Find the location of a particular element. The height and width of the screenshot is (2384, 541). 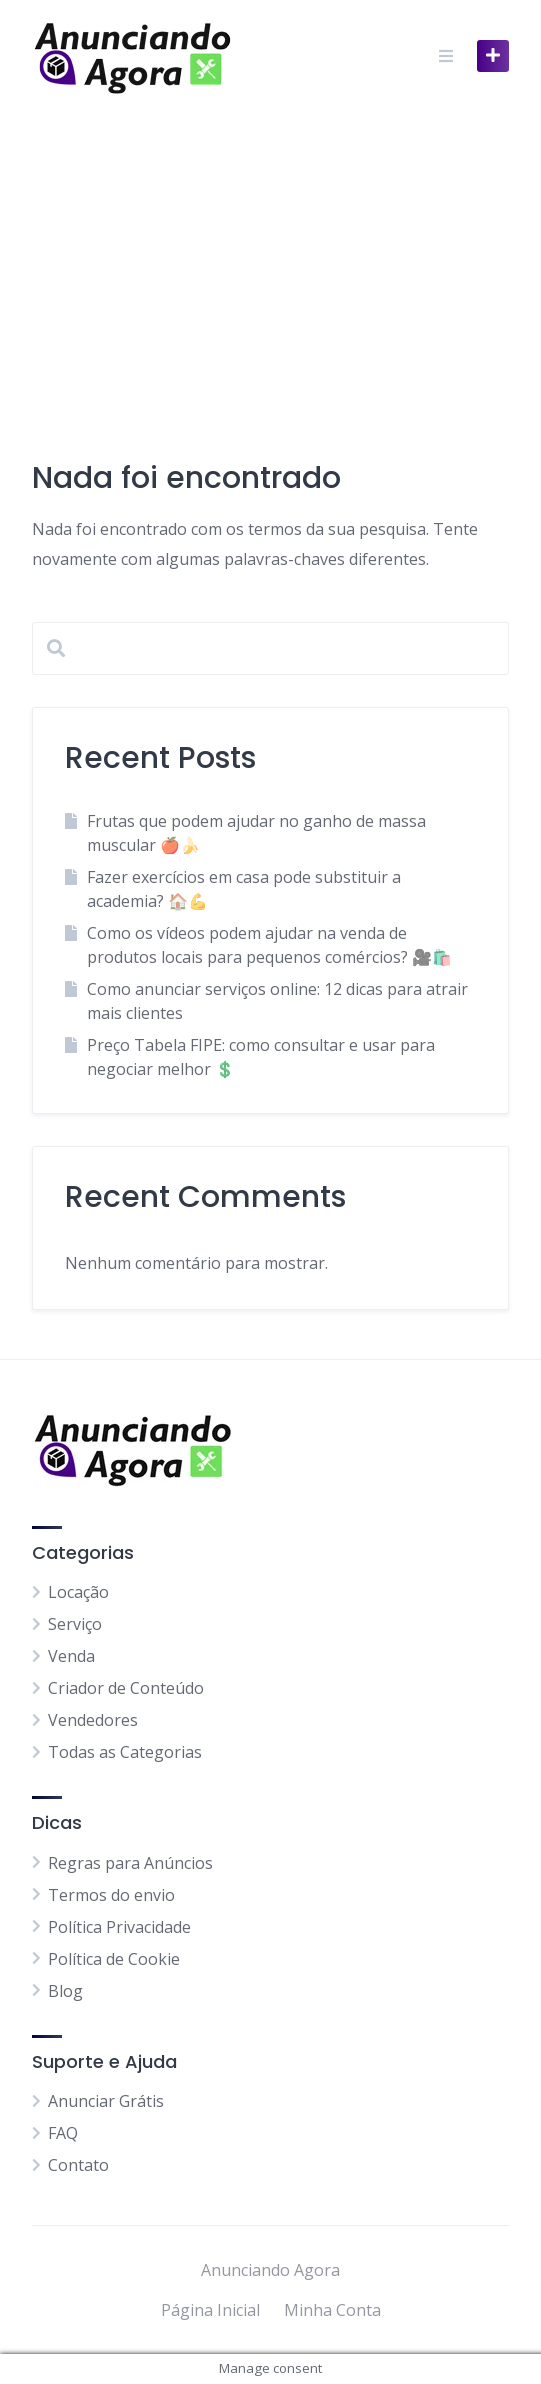

Venda is located at coordinates (71, 1656).